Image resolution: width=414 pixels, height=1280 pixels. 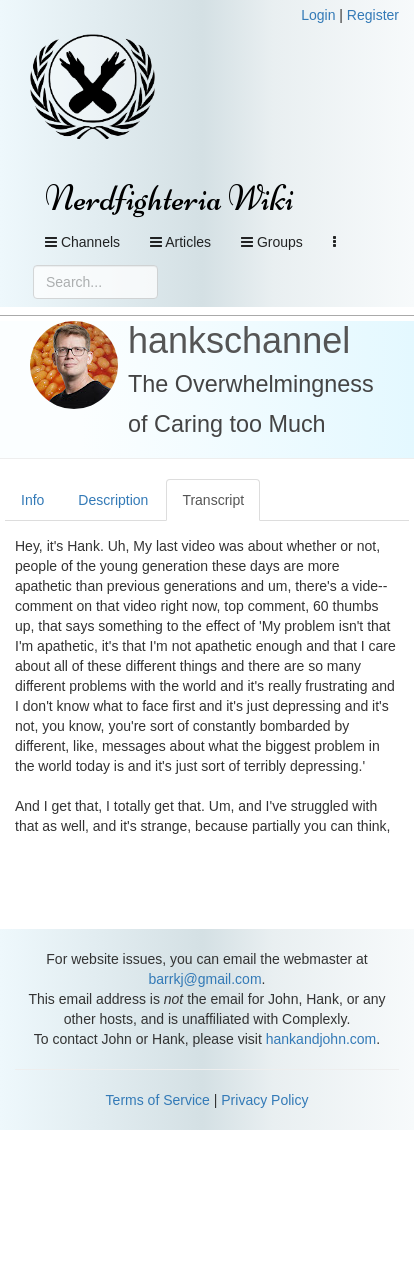 I want to click on Articles, so click(x=180, y=242).